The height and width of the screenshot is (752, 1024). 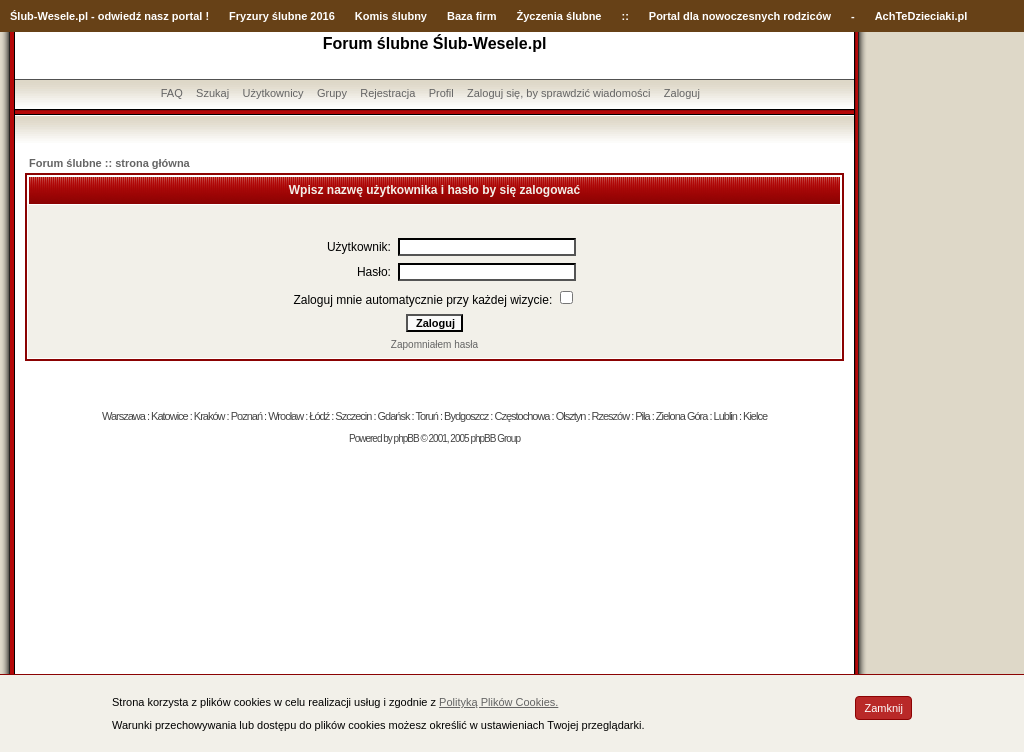 What do you see at coordinates (282, 16) in the screenshot?
I see `Fryzury ślubne 2016` at bounding box center [282, 16].